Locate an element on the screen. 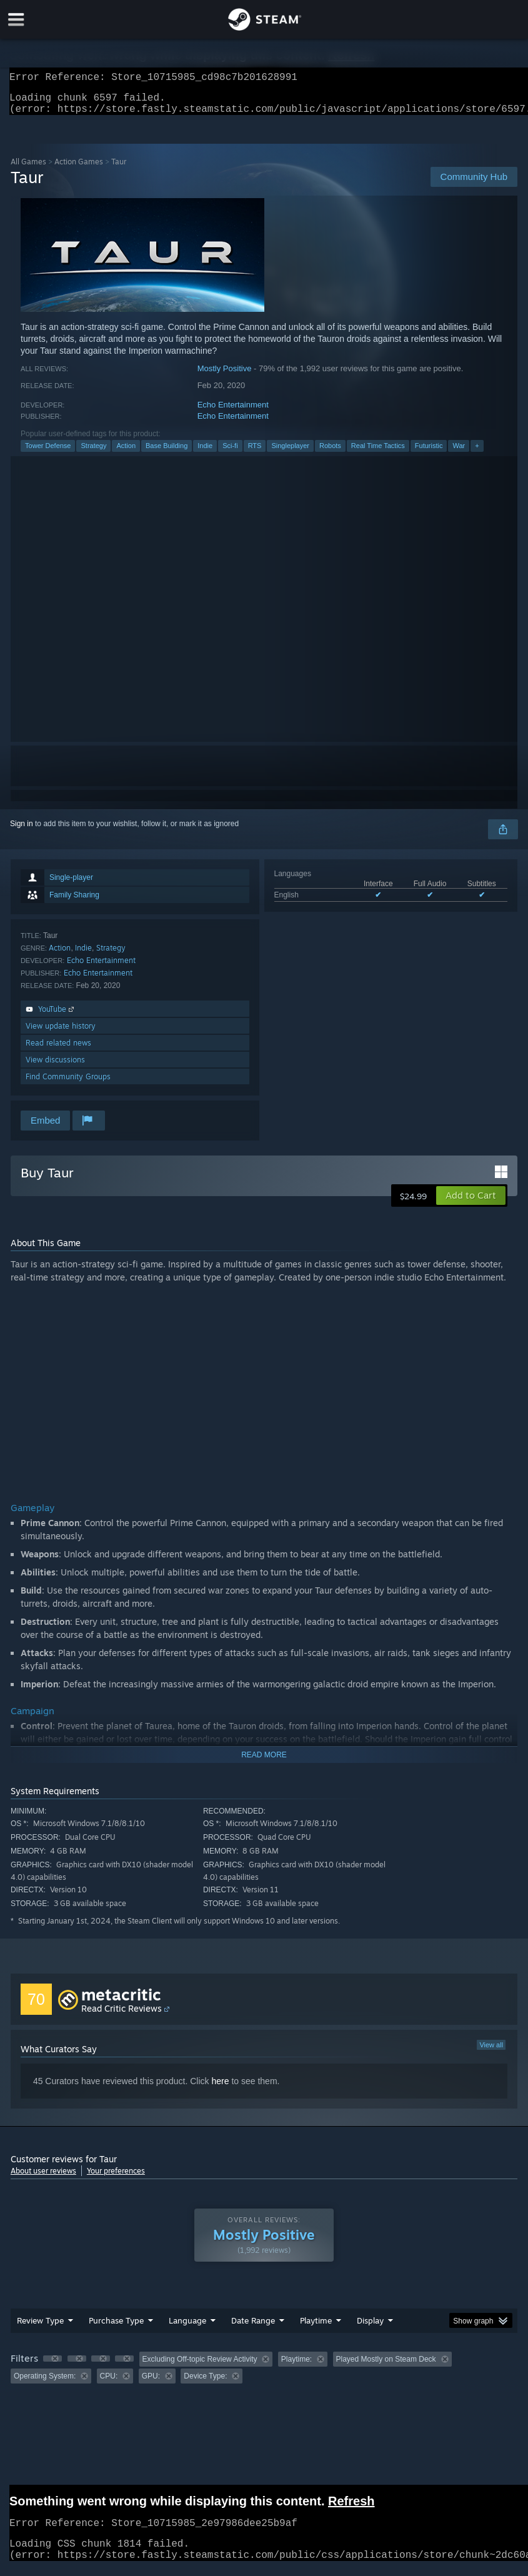 The image size is (528, 2576). Excluding Off-topic Review Activity [button] is located at coordinates (199, 2366).